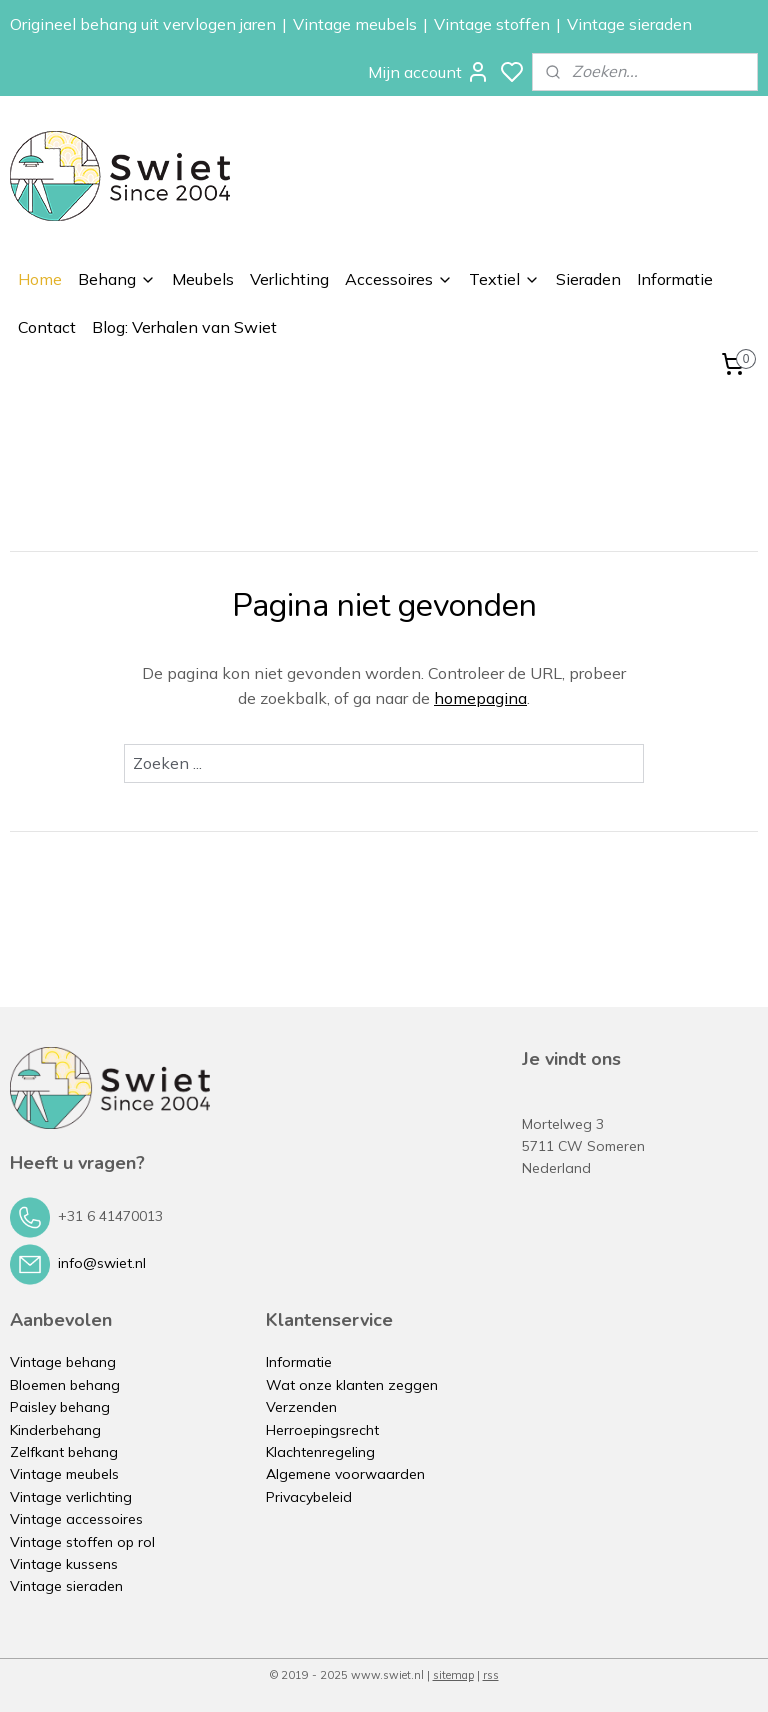 Image resolution: width=768 pixels, height=1712 pixels. What do you see at coordinates (82, 1542) in the screenshot?
I see `Vintage stoffen op rol` at bounding box center [82, 1542].